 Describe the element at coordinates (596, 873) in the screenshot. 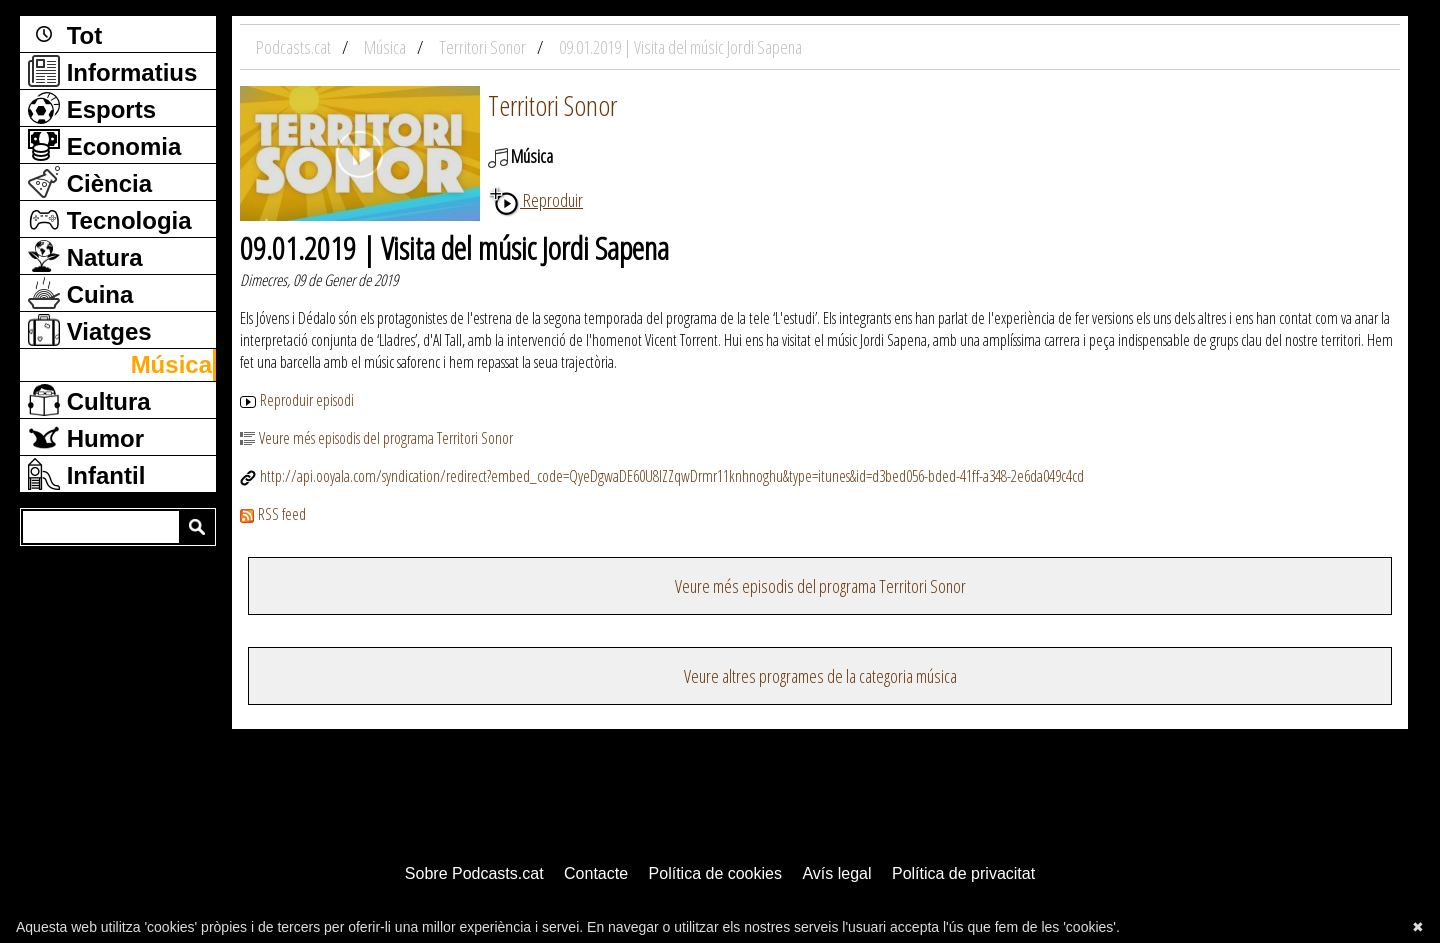

I see `Contacte` at that location.